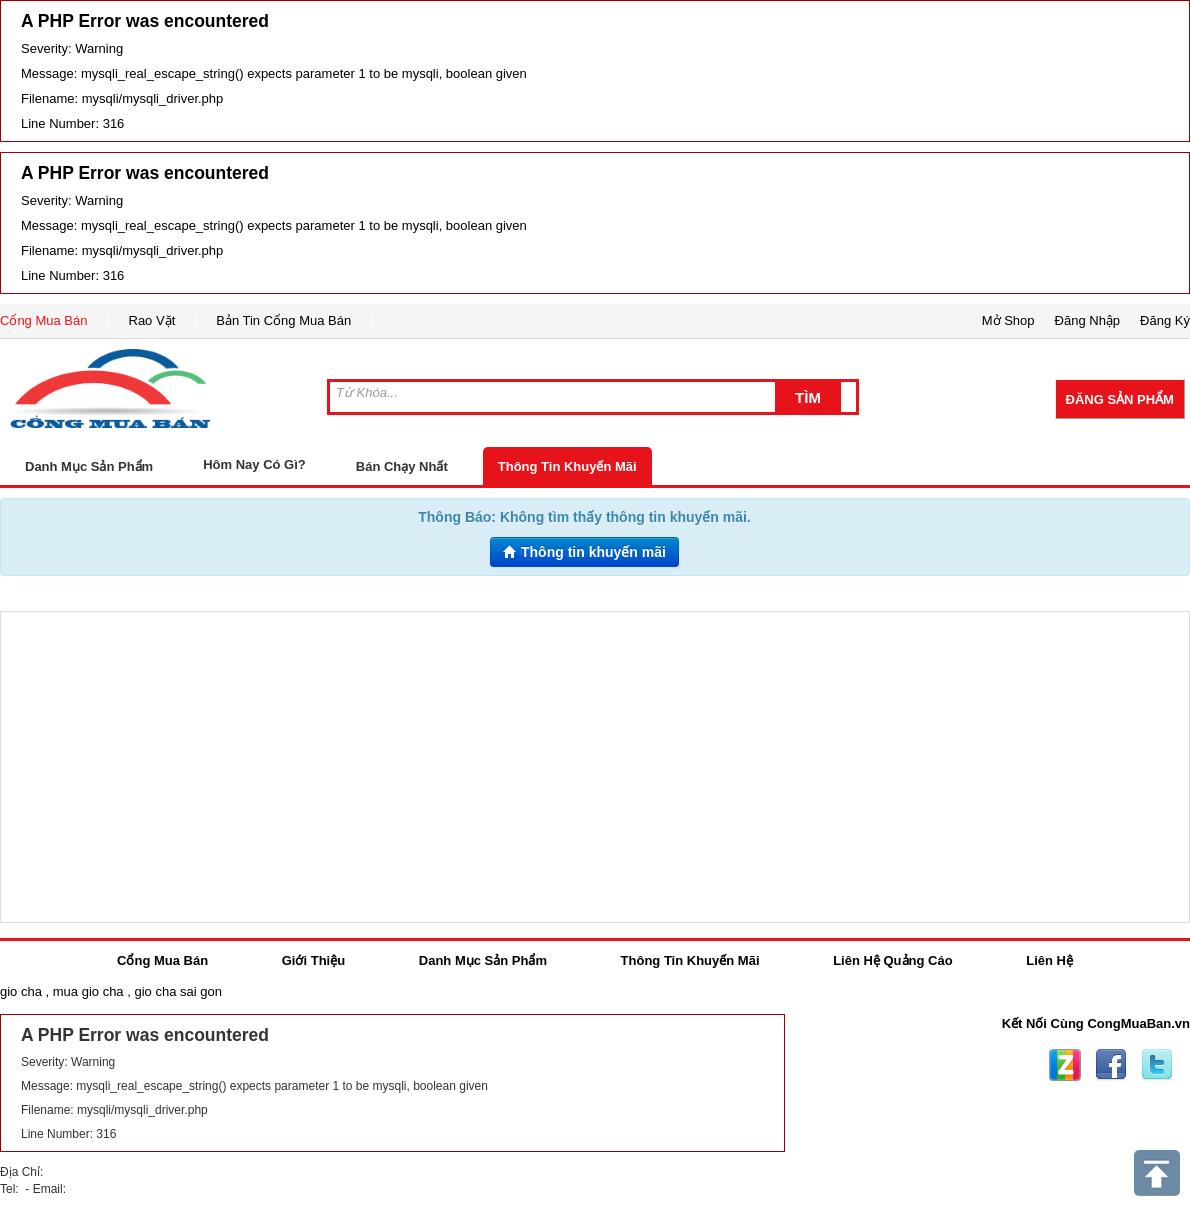 This screenshot has height=1206, width=1190. Describe the element at coordinates (595, 767) in the screenshot. I see `[Advertisement]` at that location.